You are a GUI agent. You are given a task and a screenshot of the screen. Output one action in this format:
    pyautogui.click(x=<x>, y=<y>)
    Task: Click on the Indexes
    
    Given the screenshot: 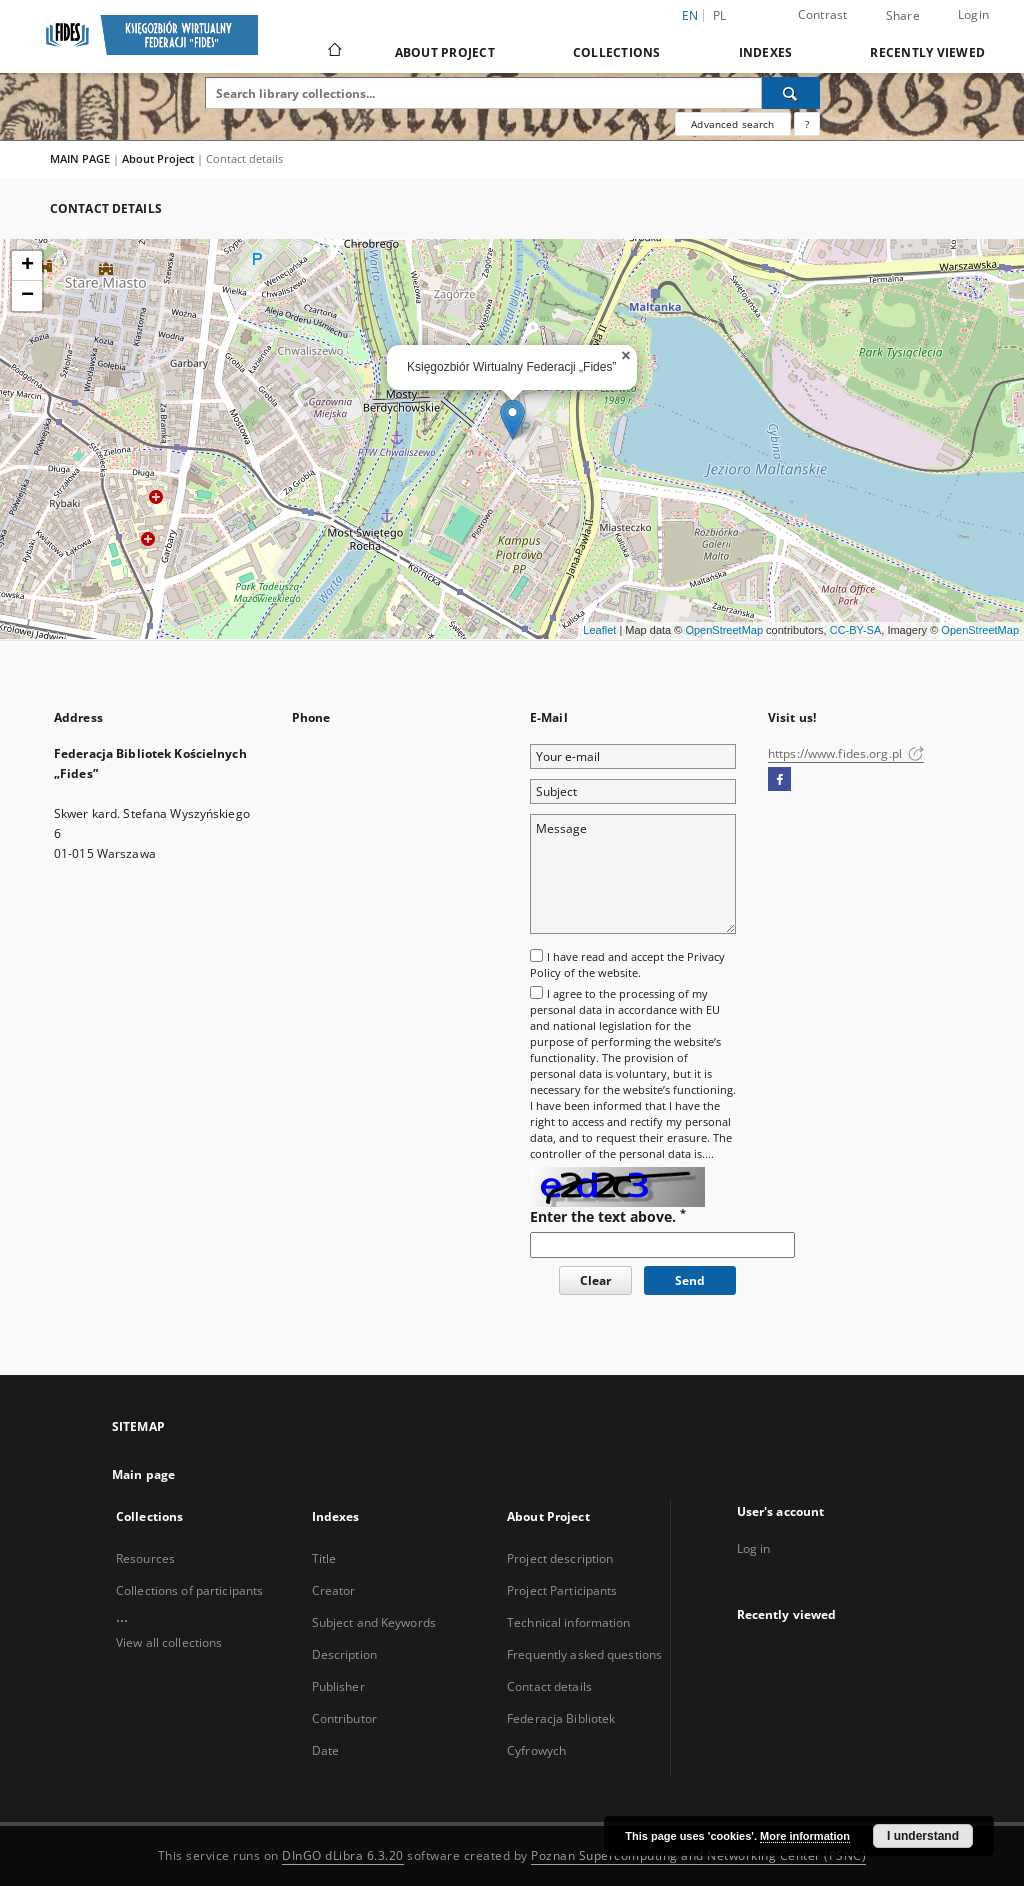 What is the action you would take?
    pyautogui.click(x=766, y=52)
    